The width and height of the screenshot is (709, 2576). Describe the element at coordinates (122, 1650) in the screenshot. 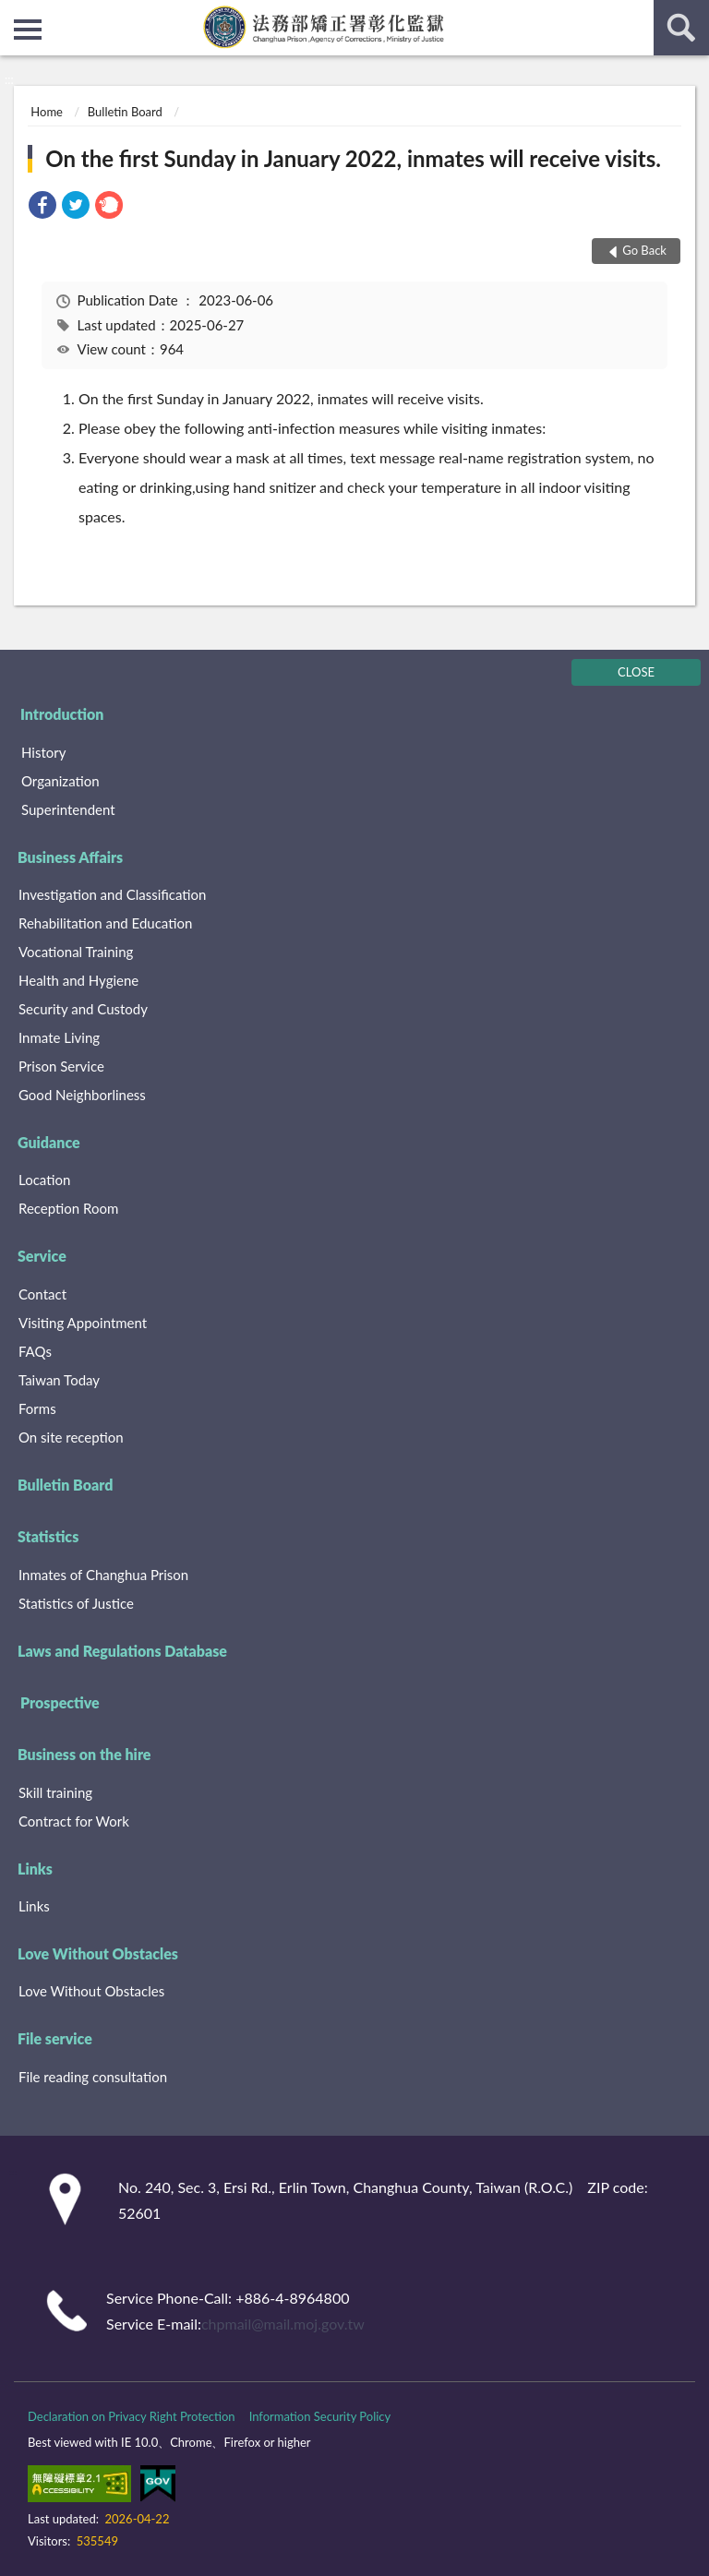

I see `Laws and Regulations Database` at that location.